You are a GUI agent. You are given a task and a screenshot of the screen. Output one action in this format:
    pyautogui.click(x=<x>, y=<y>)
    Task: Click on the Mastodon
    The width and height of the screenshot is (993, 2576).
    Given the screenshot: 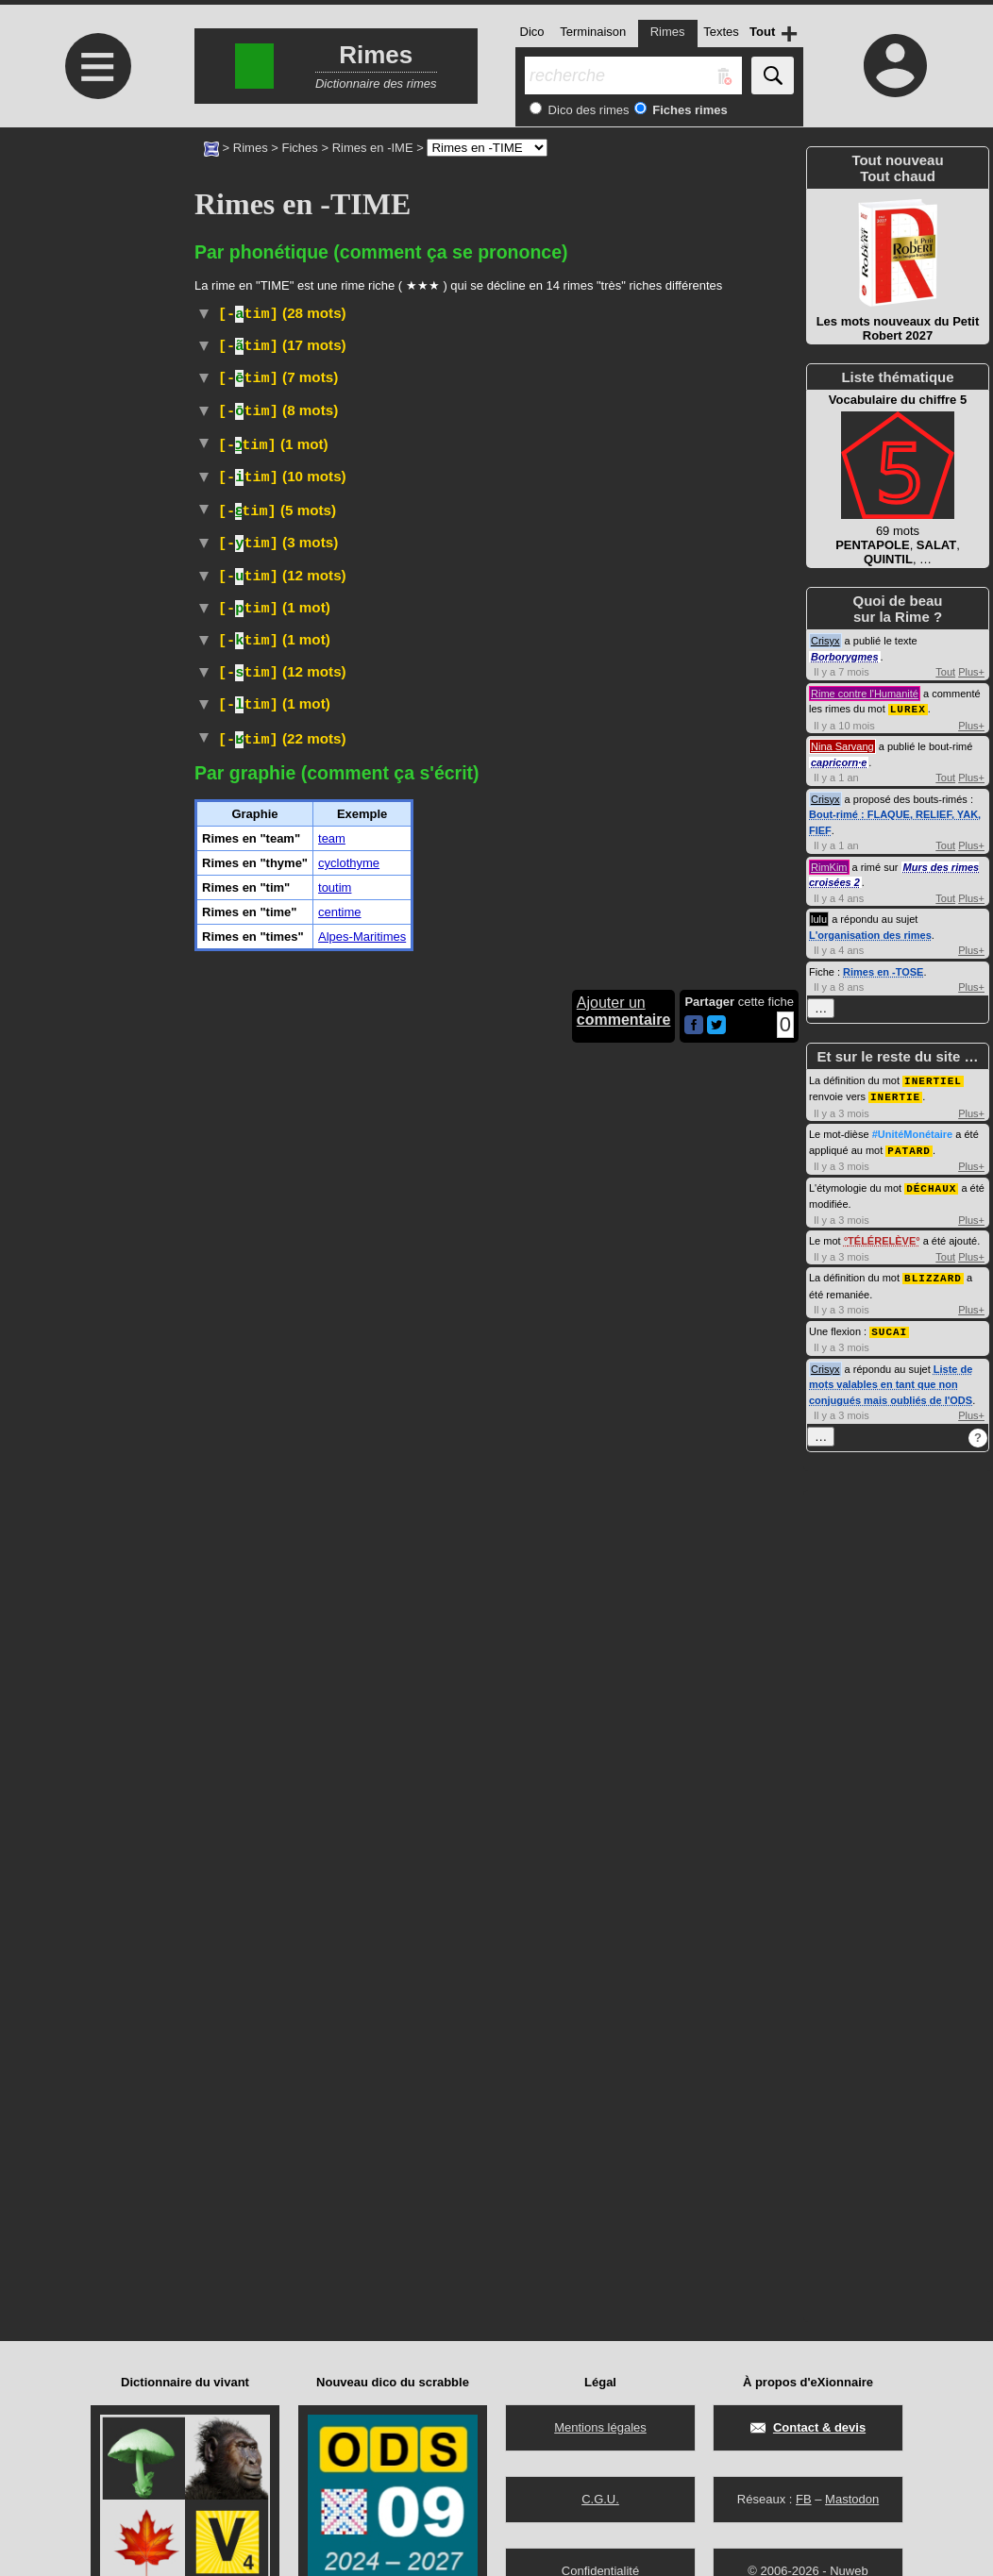 What is the action you would take?
    pyautogui.click(x=852, y=2499)
    